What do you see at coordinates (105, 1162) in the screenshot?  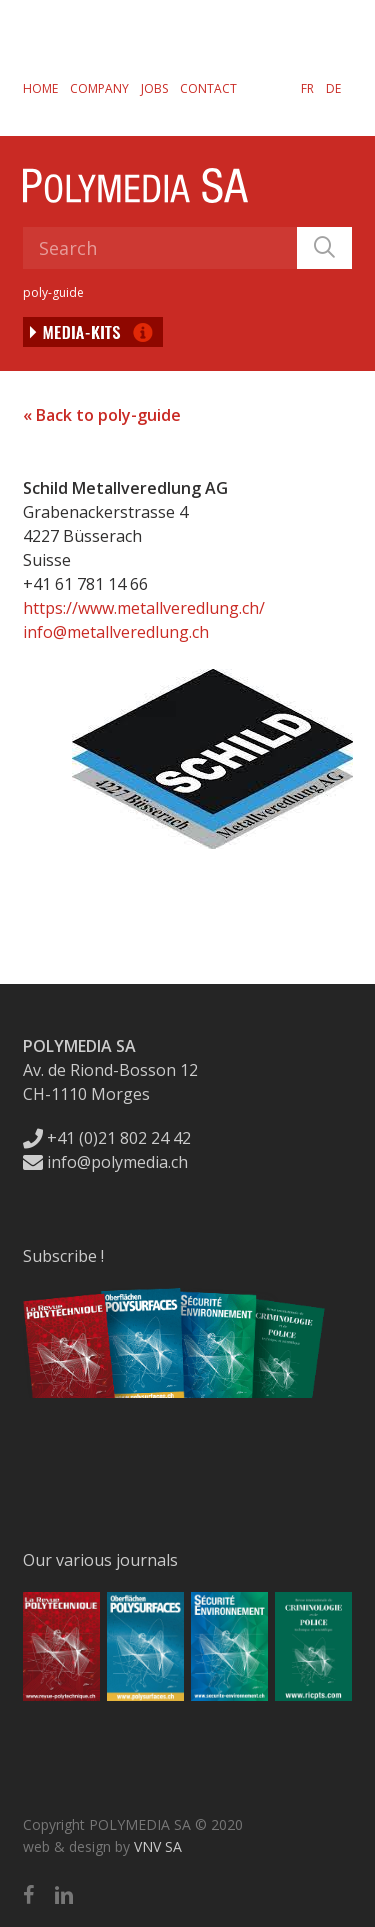 I see `info@polymedia.ch` at bounding box center [105, 1162].